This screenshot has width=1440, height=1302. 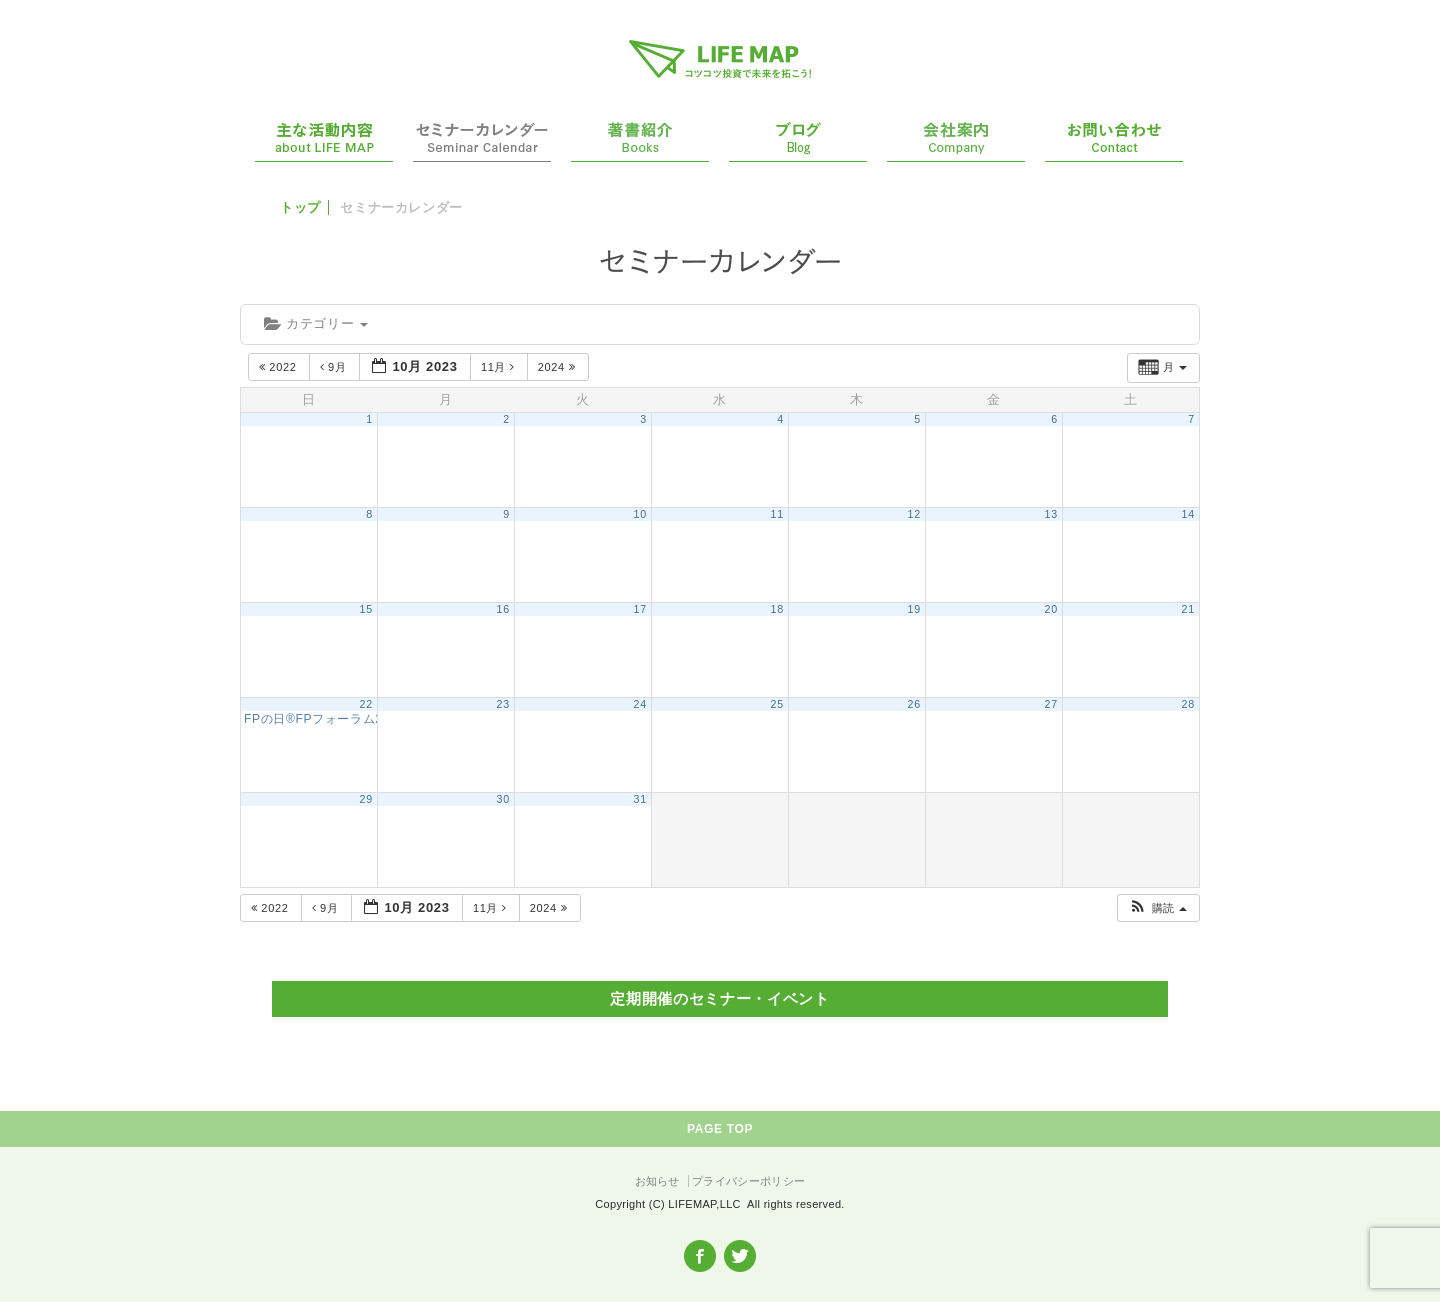 I want to click on 11月, so click(x=499, y=367).